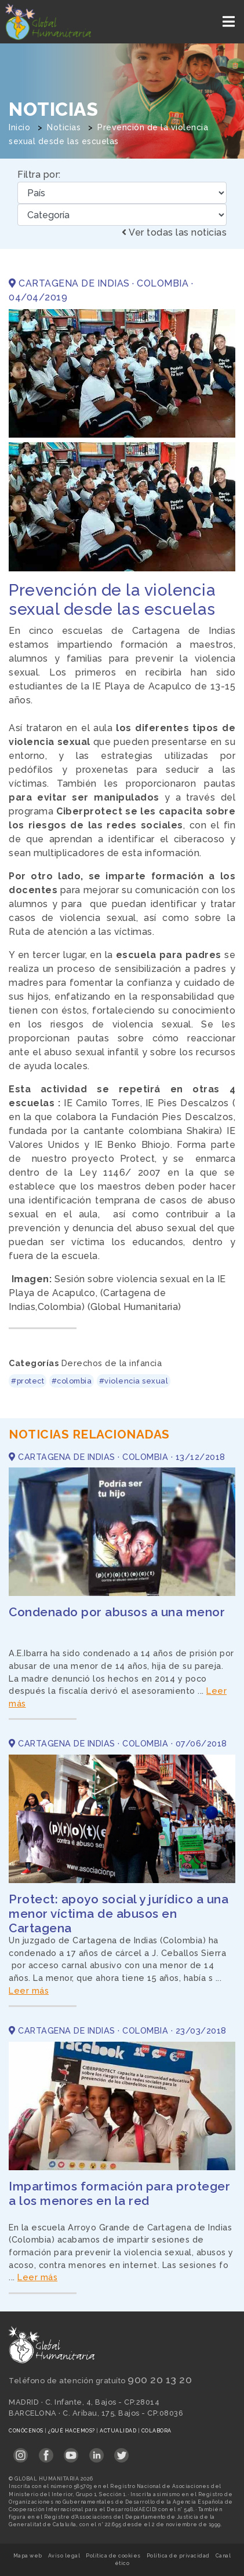  Describe the element at coordinates (46, 2451) in the screenshot. I see `[Link abierto Facebook en pestaña nueva en footer]` at that location.